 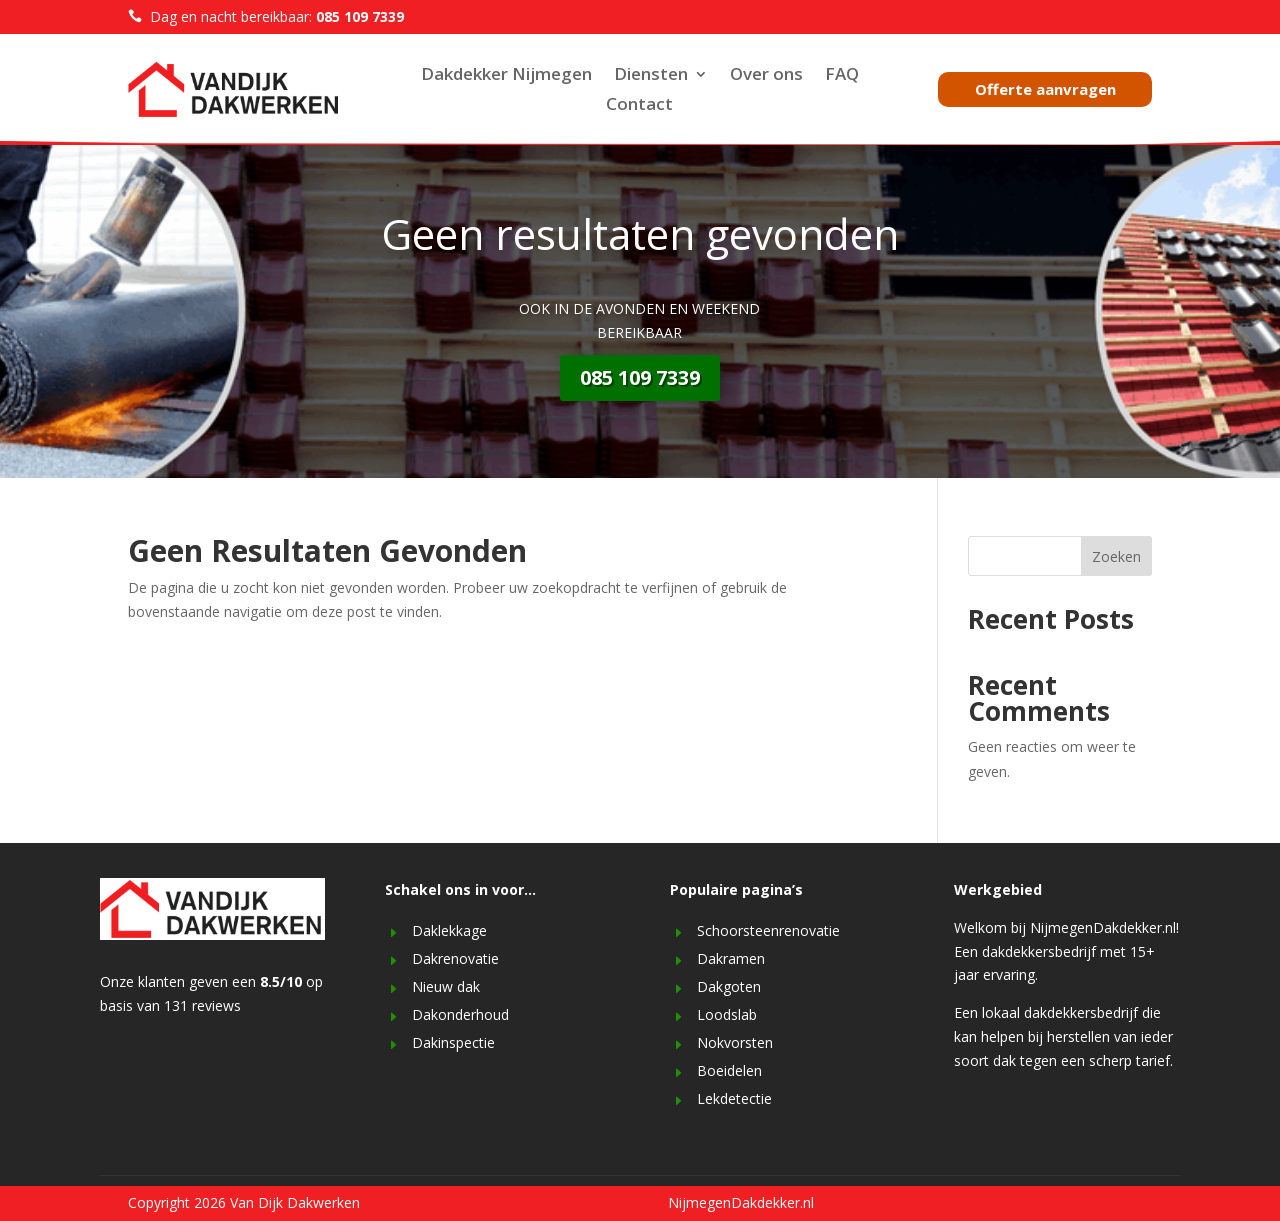 I want to click on Loodslab, so click(x=727, y=1014).